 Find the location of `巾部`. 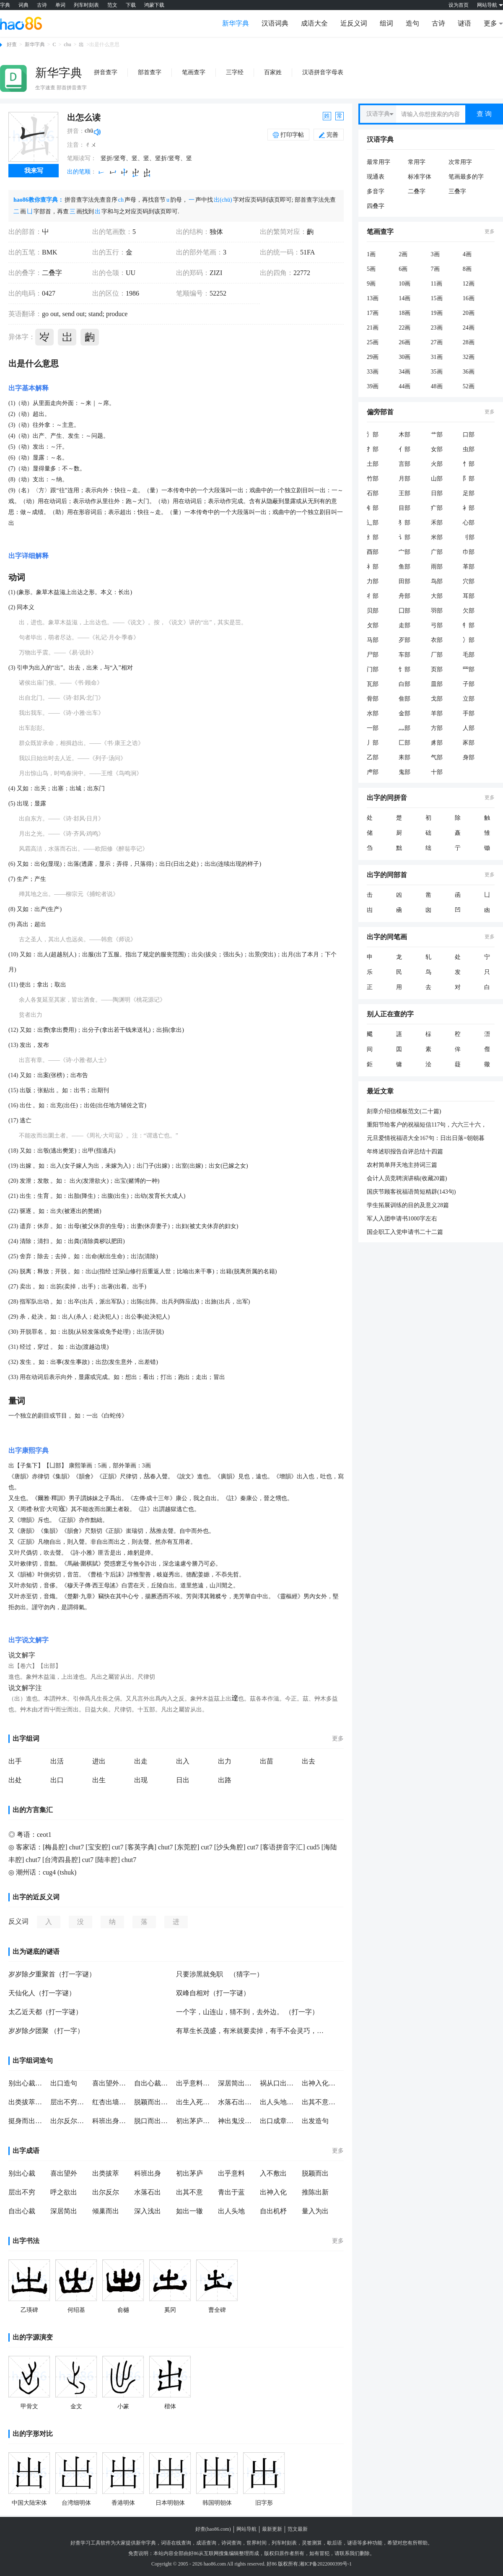

巾部 is located at coordinates (468, 552).